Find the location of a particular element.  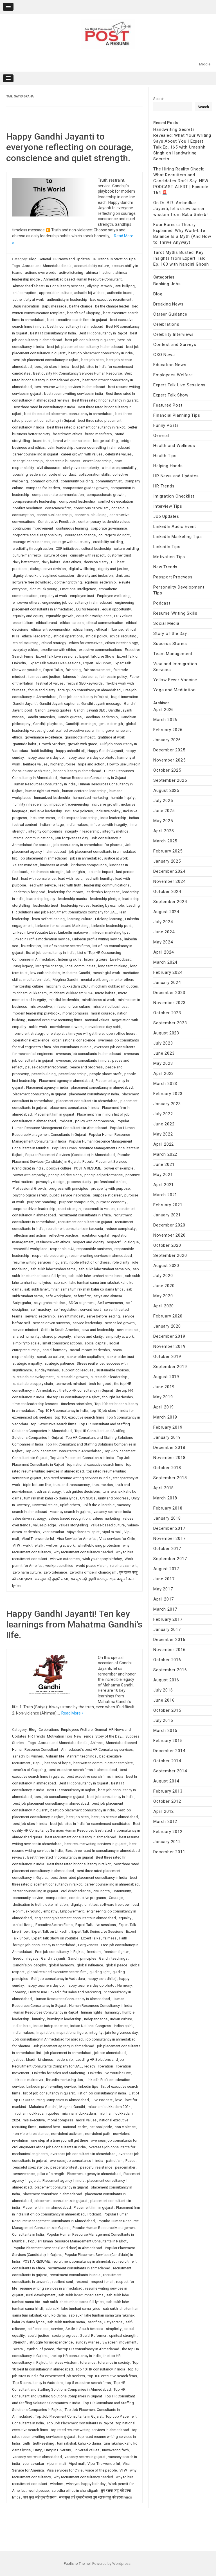

ethical communication is located at coordinates (104, 623).